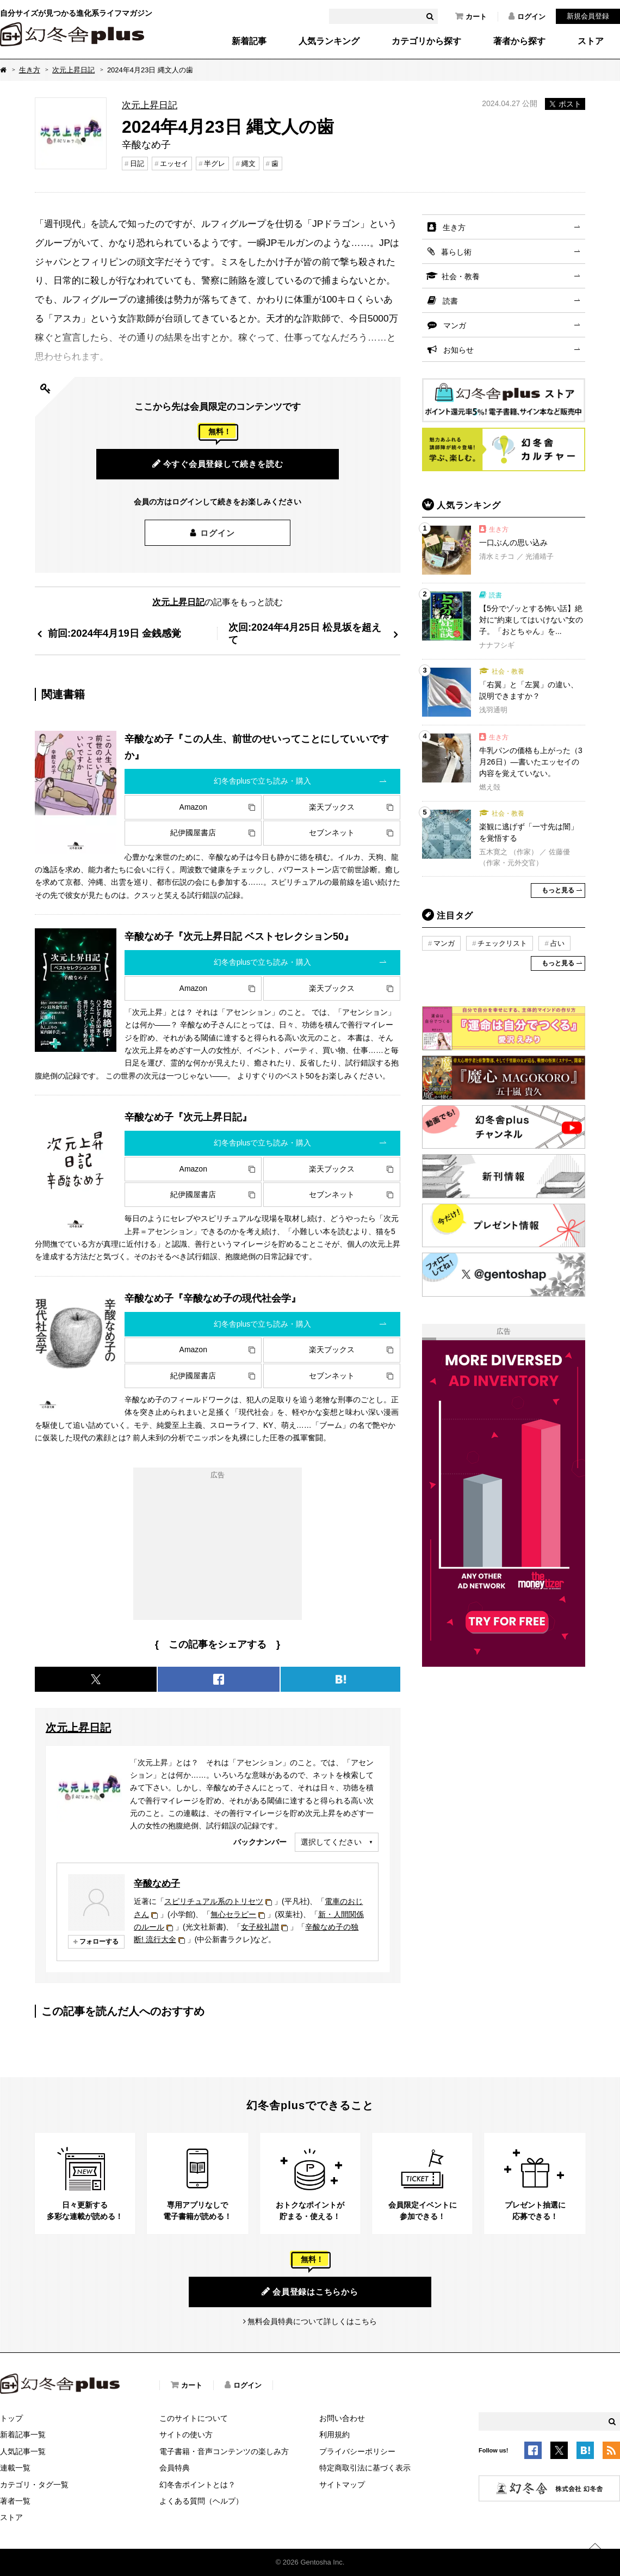  Describe the element at coordinates (224, 2451) in the screenshot. I see `電子書籍・音声コンテンツの楽しみ方` at that location.